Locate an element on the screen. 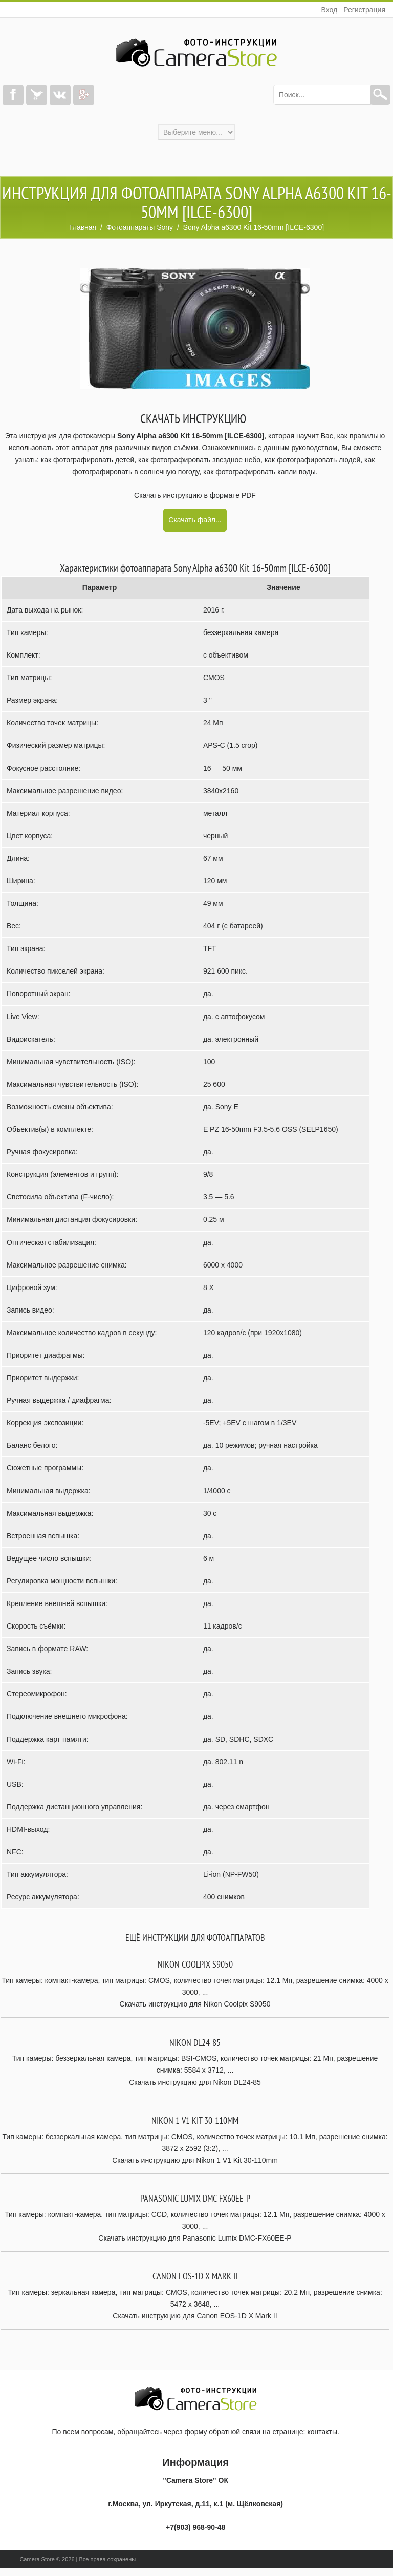 This screenshot has height=2576, width=393. Скачать инструкцию для Nikon DL24-85 is located at coordinates (195, 2082).